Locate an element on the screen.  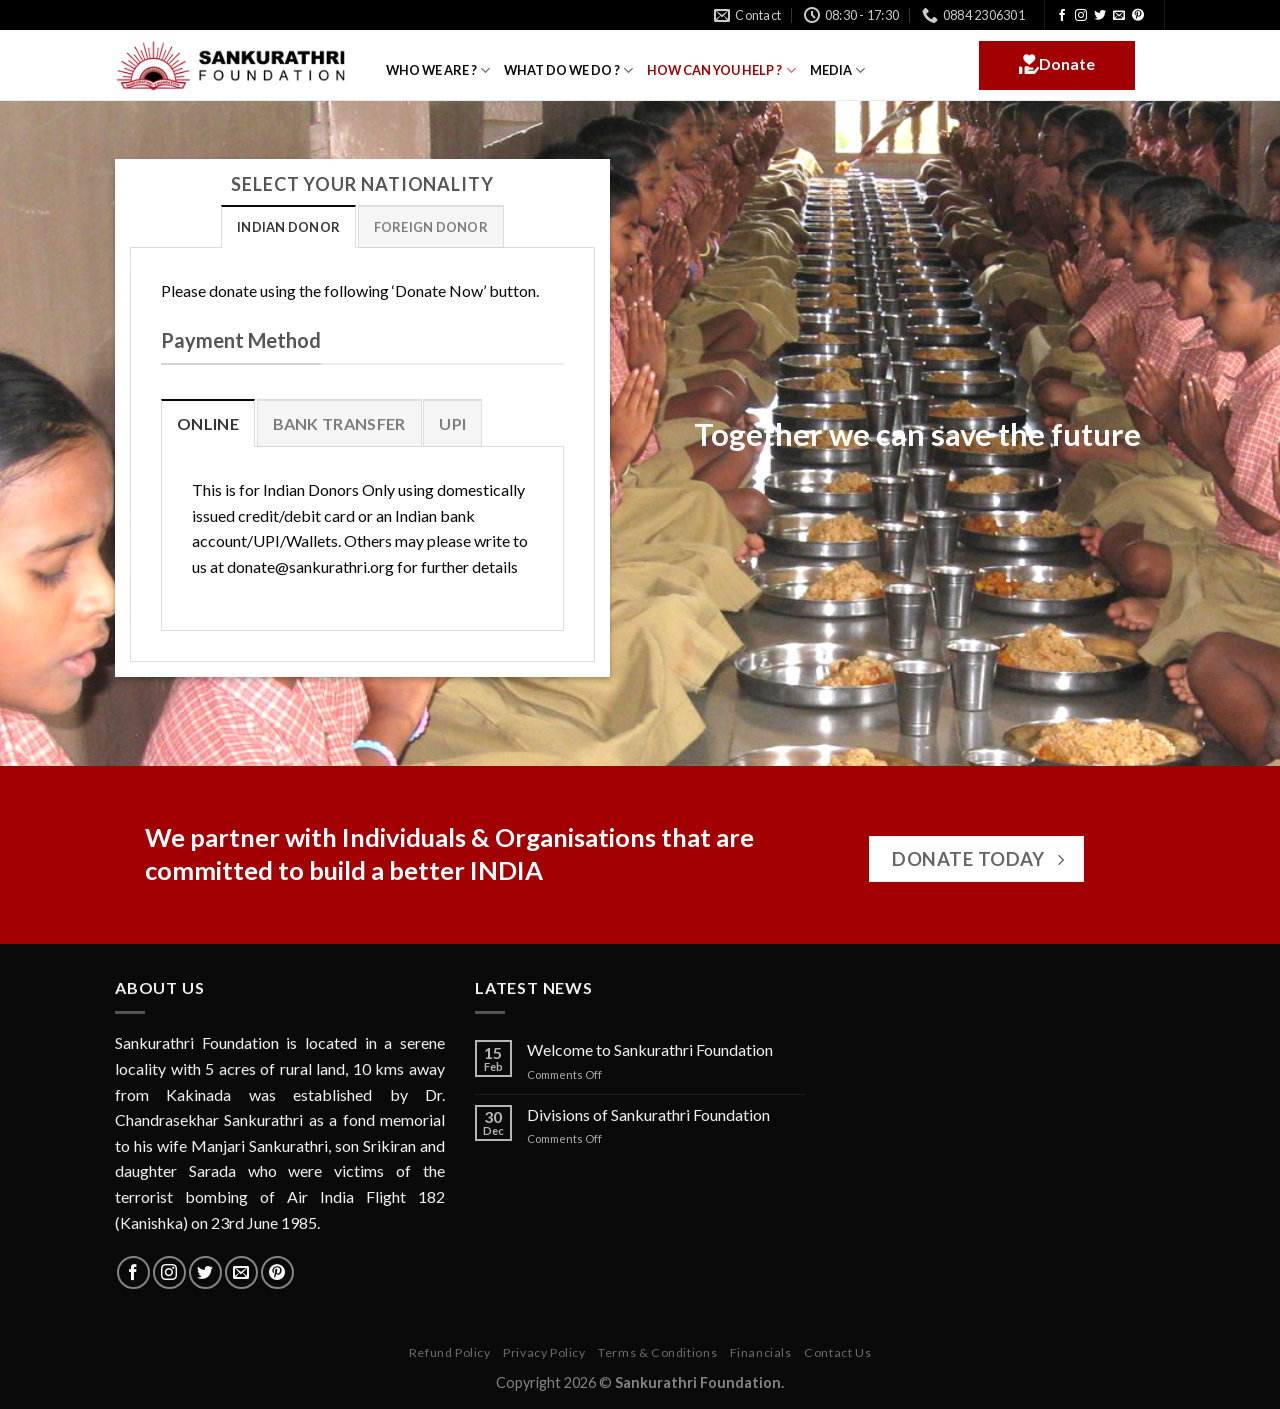
Financials is located at coordinates (761, 1352).